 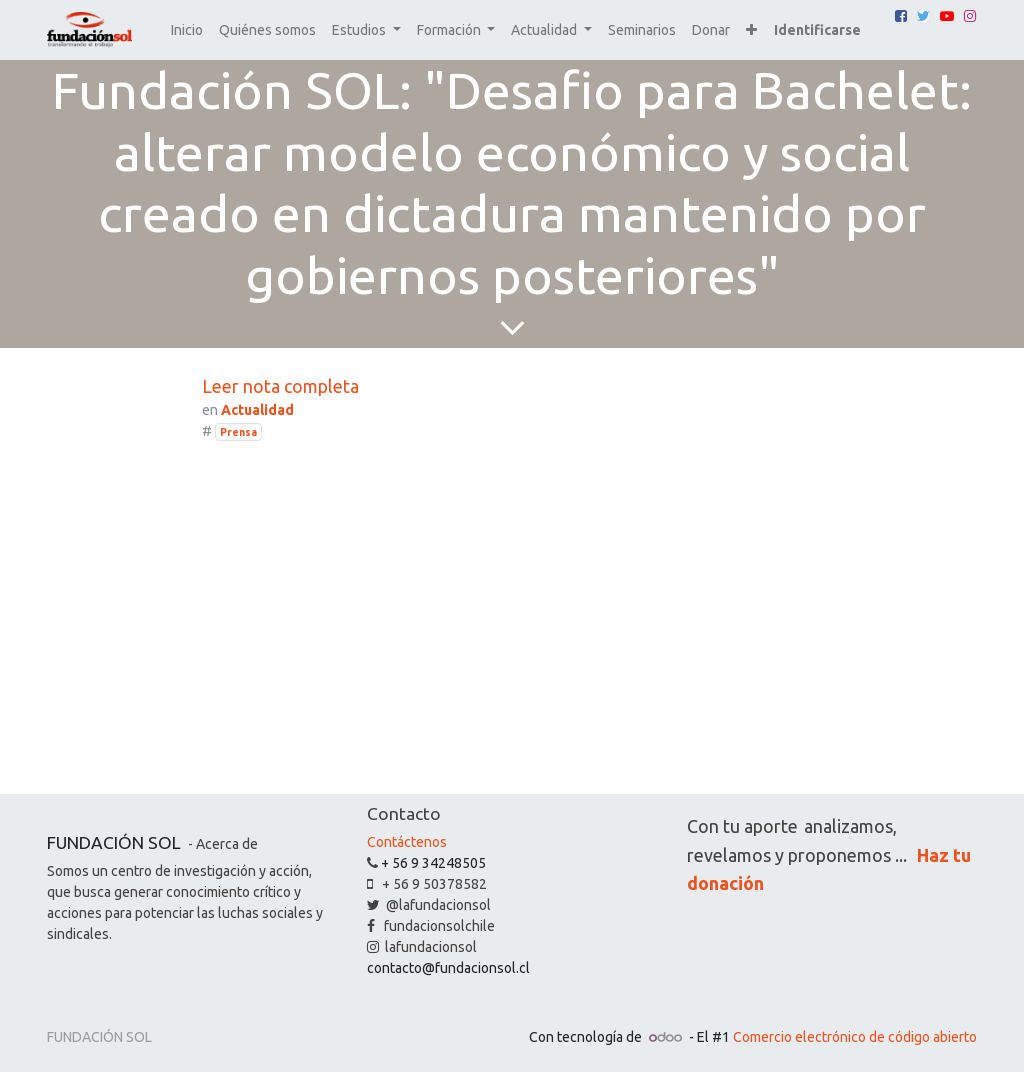 I want to click on [menuitem], so click(x=187, y=30).